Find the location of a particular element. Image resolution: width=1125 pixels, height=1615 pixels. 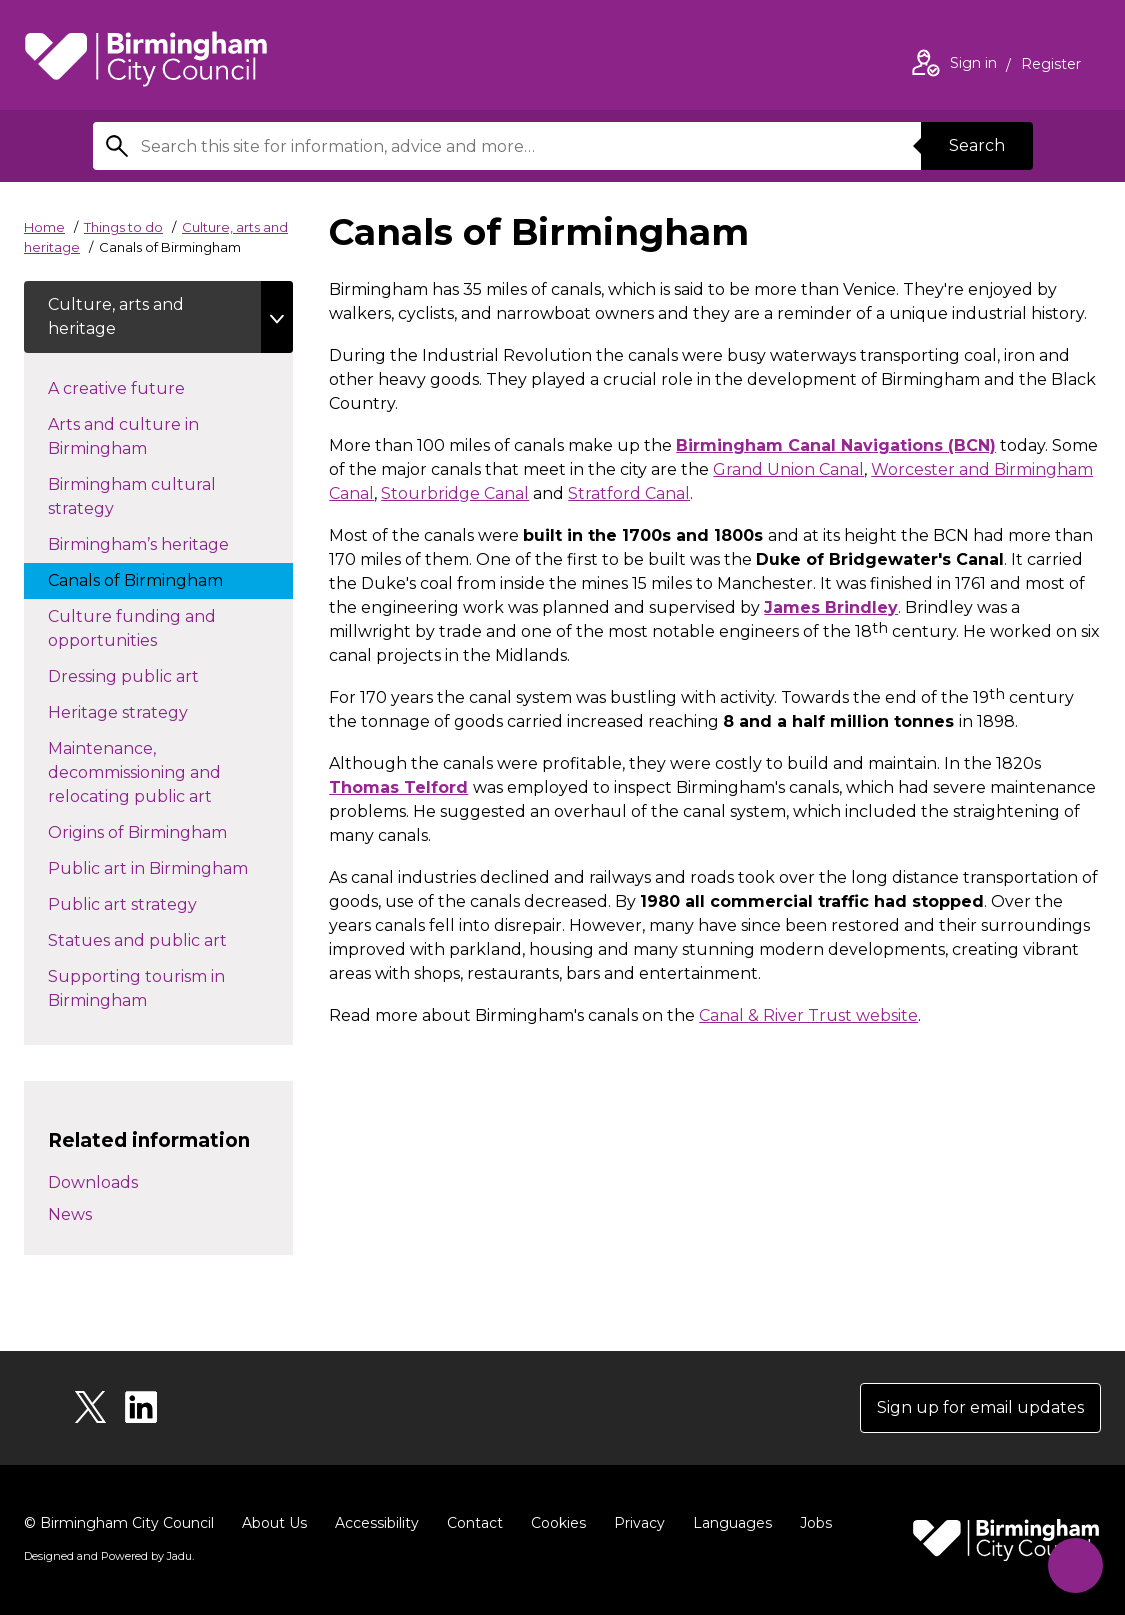

Public art strategy is located at coordinates (142, 903).